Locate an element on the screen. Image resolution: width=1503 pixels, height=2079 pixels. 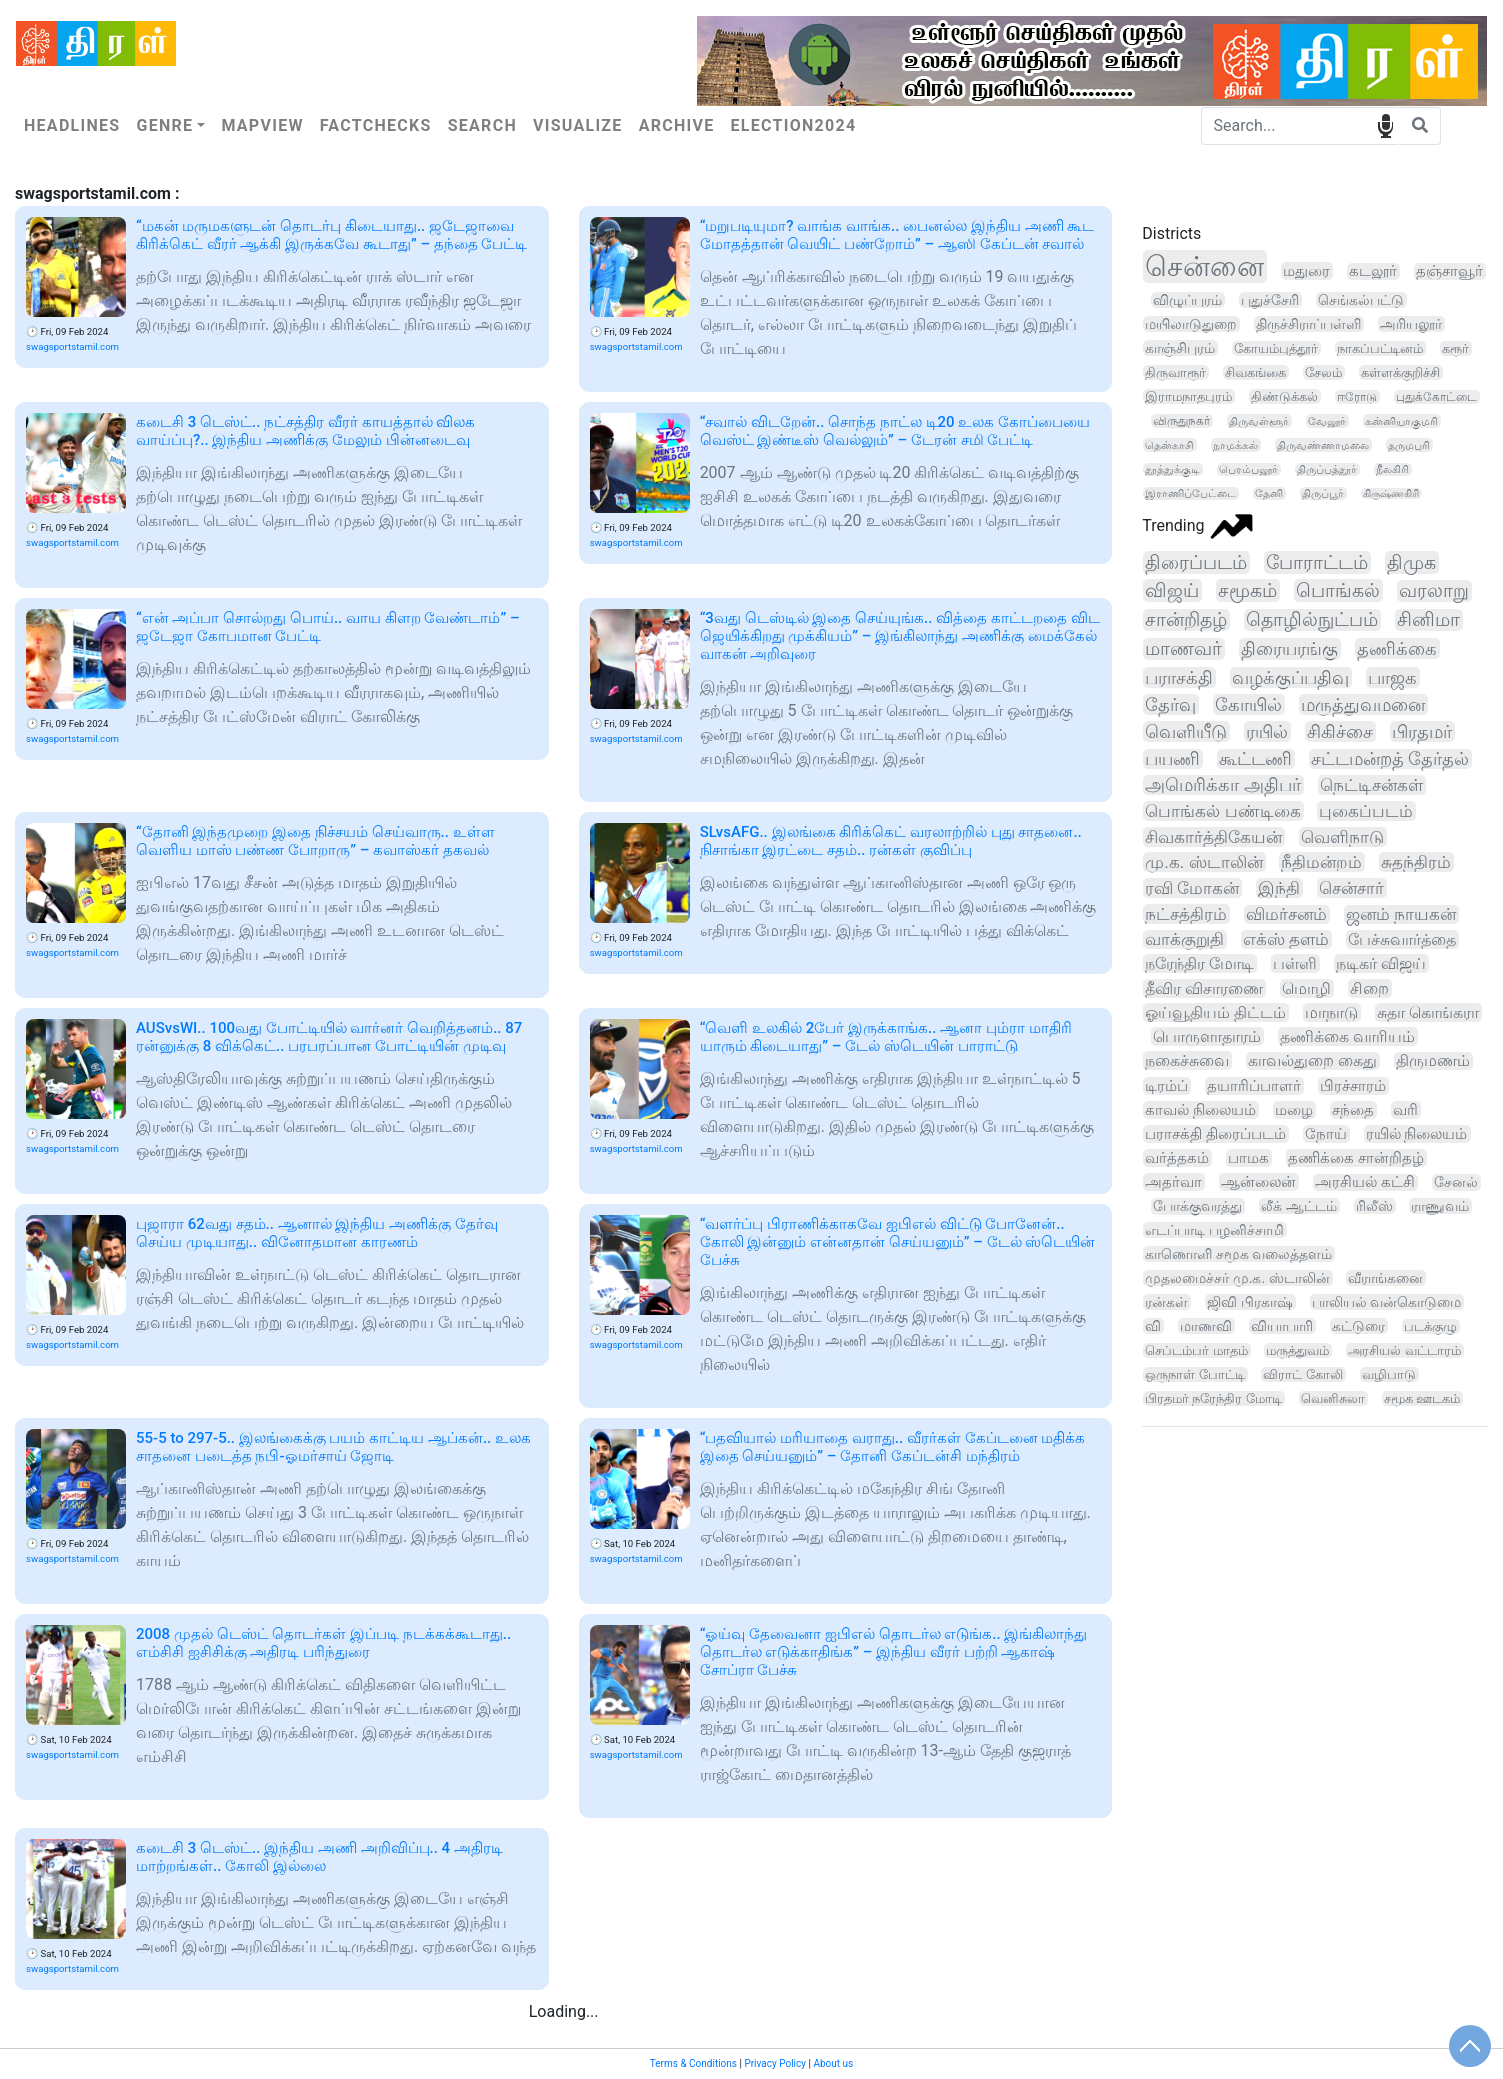
எடப்பாடி பழனிச்சாமி is located at coordinates (1214, 1230).